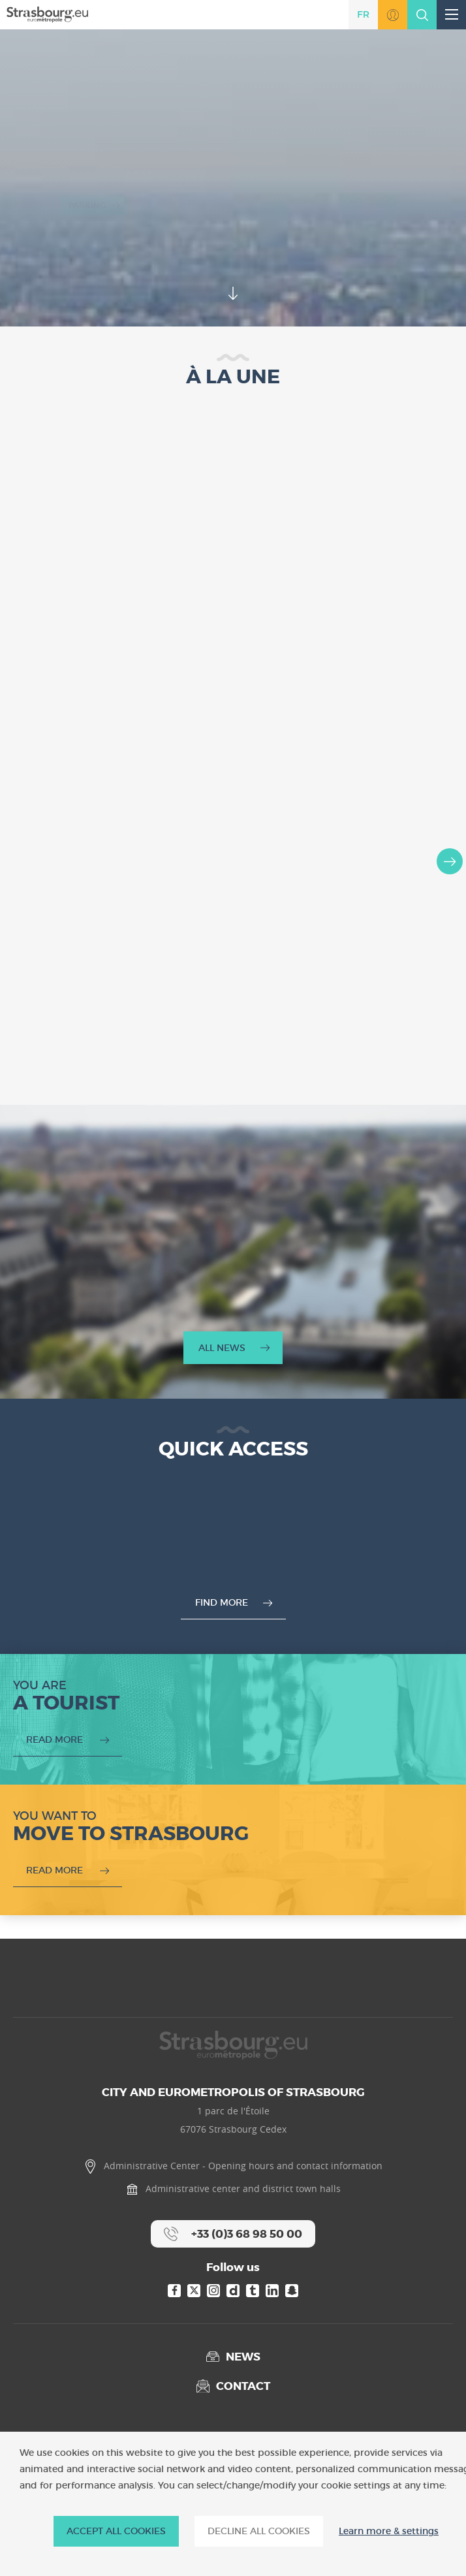 This screenshot has height=2576, width=466. Describe the element at coordinates (363, 14) in the screenshot. I see `fr` at that location.